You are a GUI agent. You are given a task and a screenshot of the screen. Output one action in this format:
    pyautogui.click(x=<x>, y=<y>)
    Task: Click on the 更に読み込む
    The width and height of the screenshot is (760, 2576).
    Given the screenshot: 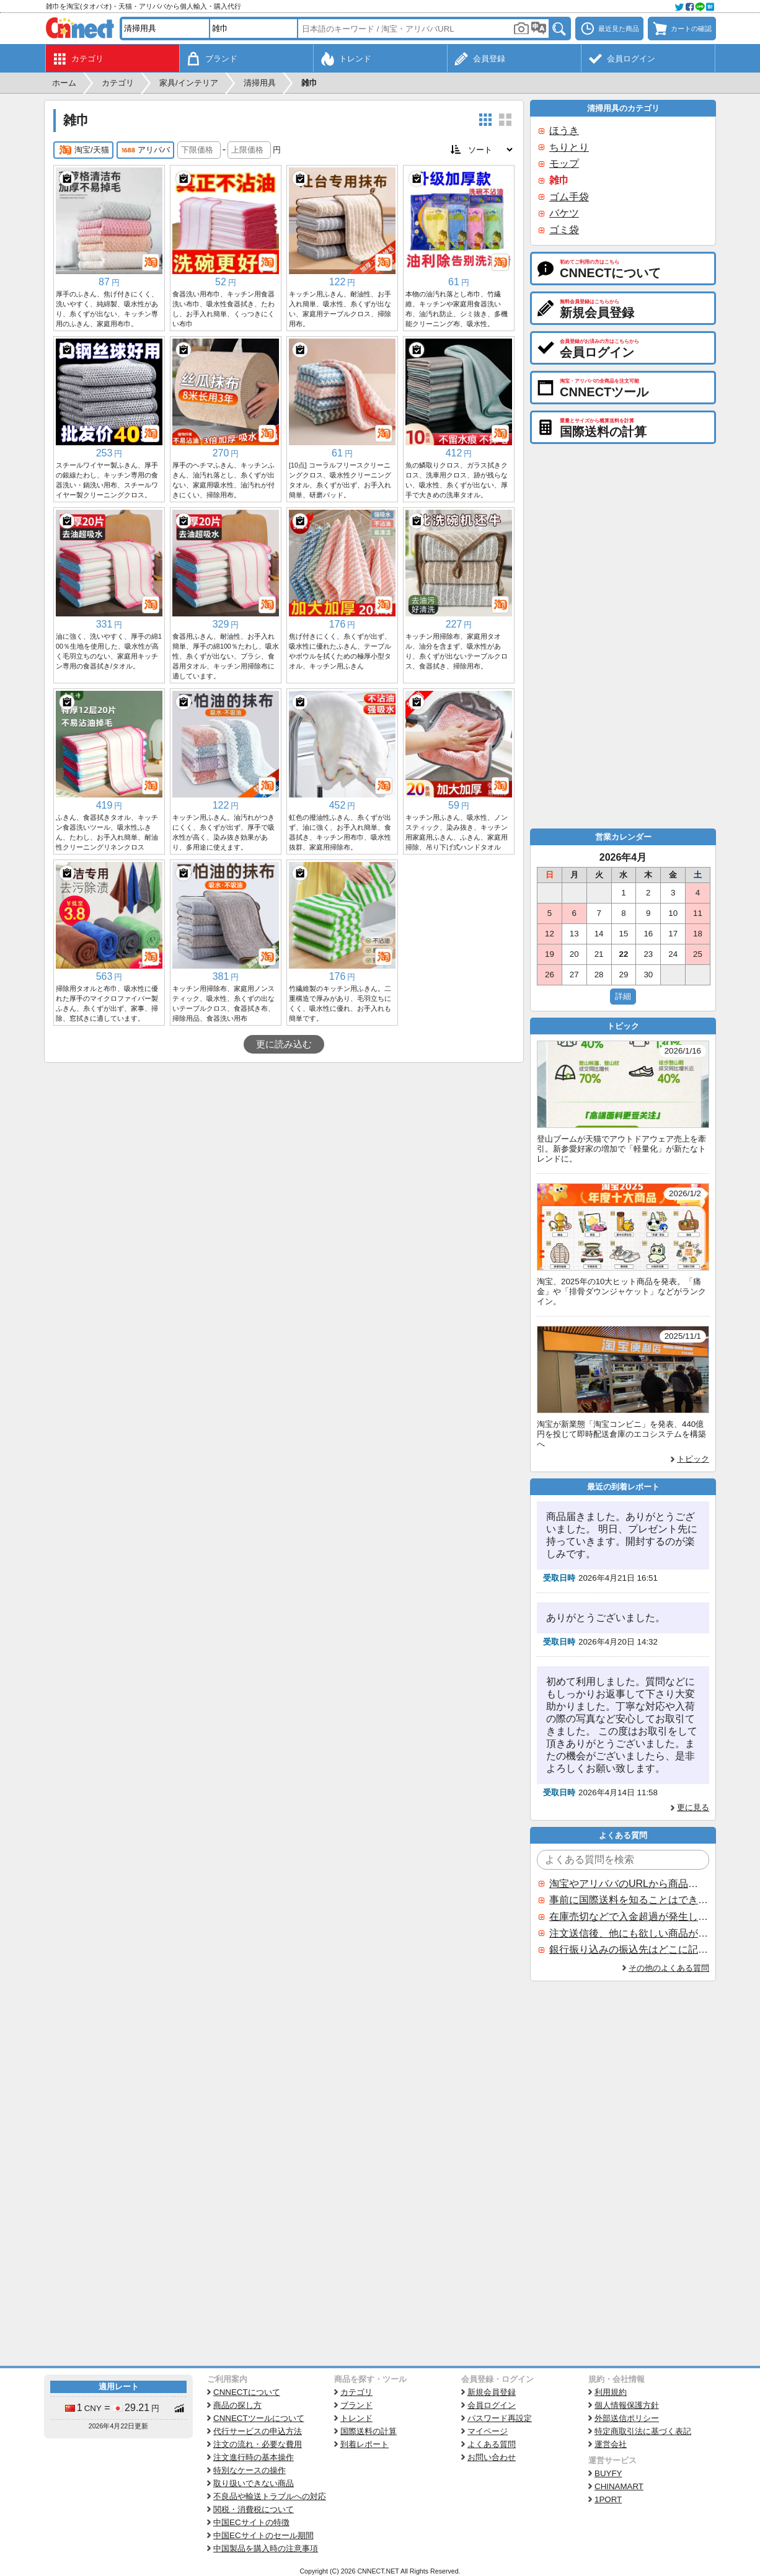 What is the action you would take?
    pyautogui.click(x=284, y=1044)
    